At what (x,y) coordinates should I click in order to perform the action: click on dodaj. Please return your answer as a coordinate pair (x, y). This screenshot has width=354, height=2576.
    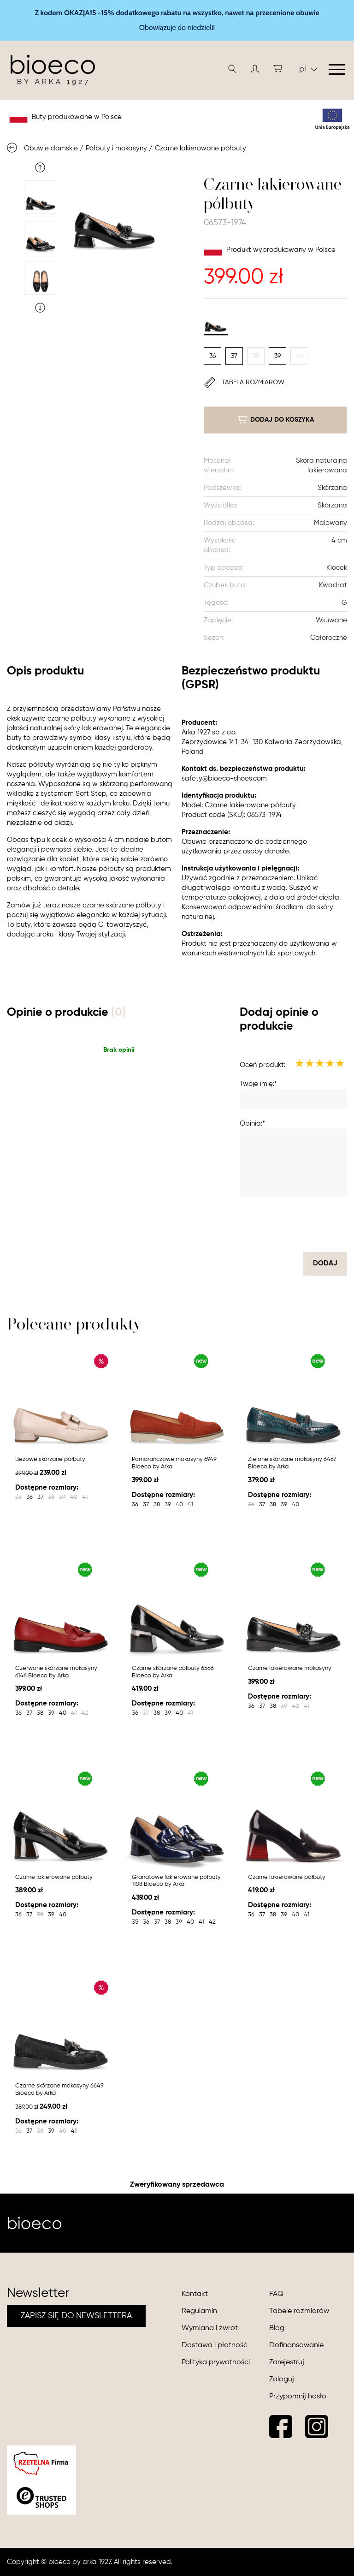
    Looking at the image, I should click on (325, 1263).